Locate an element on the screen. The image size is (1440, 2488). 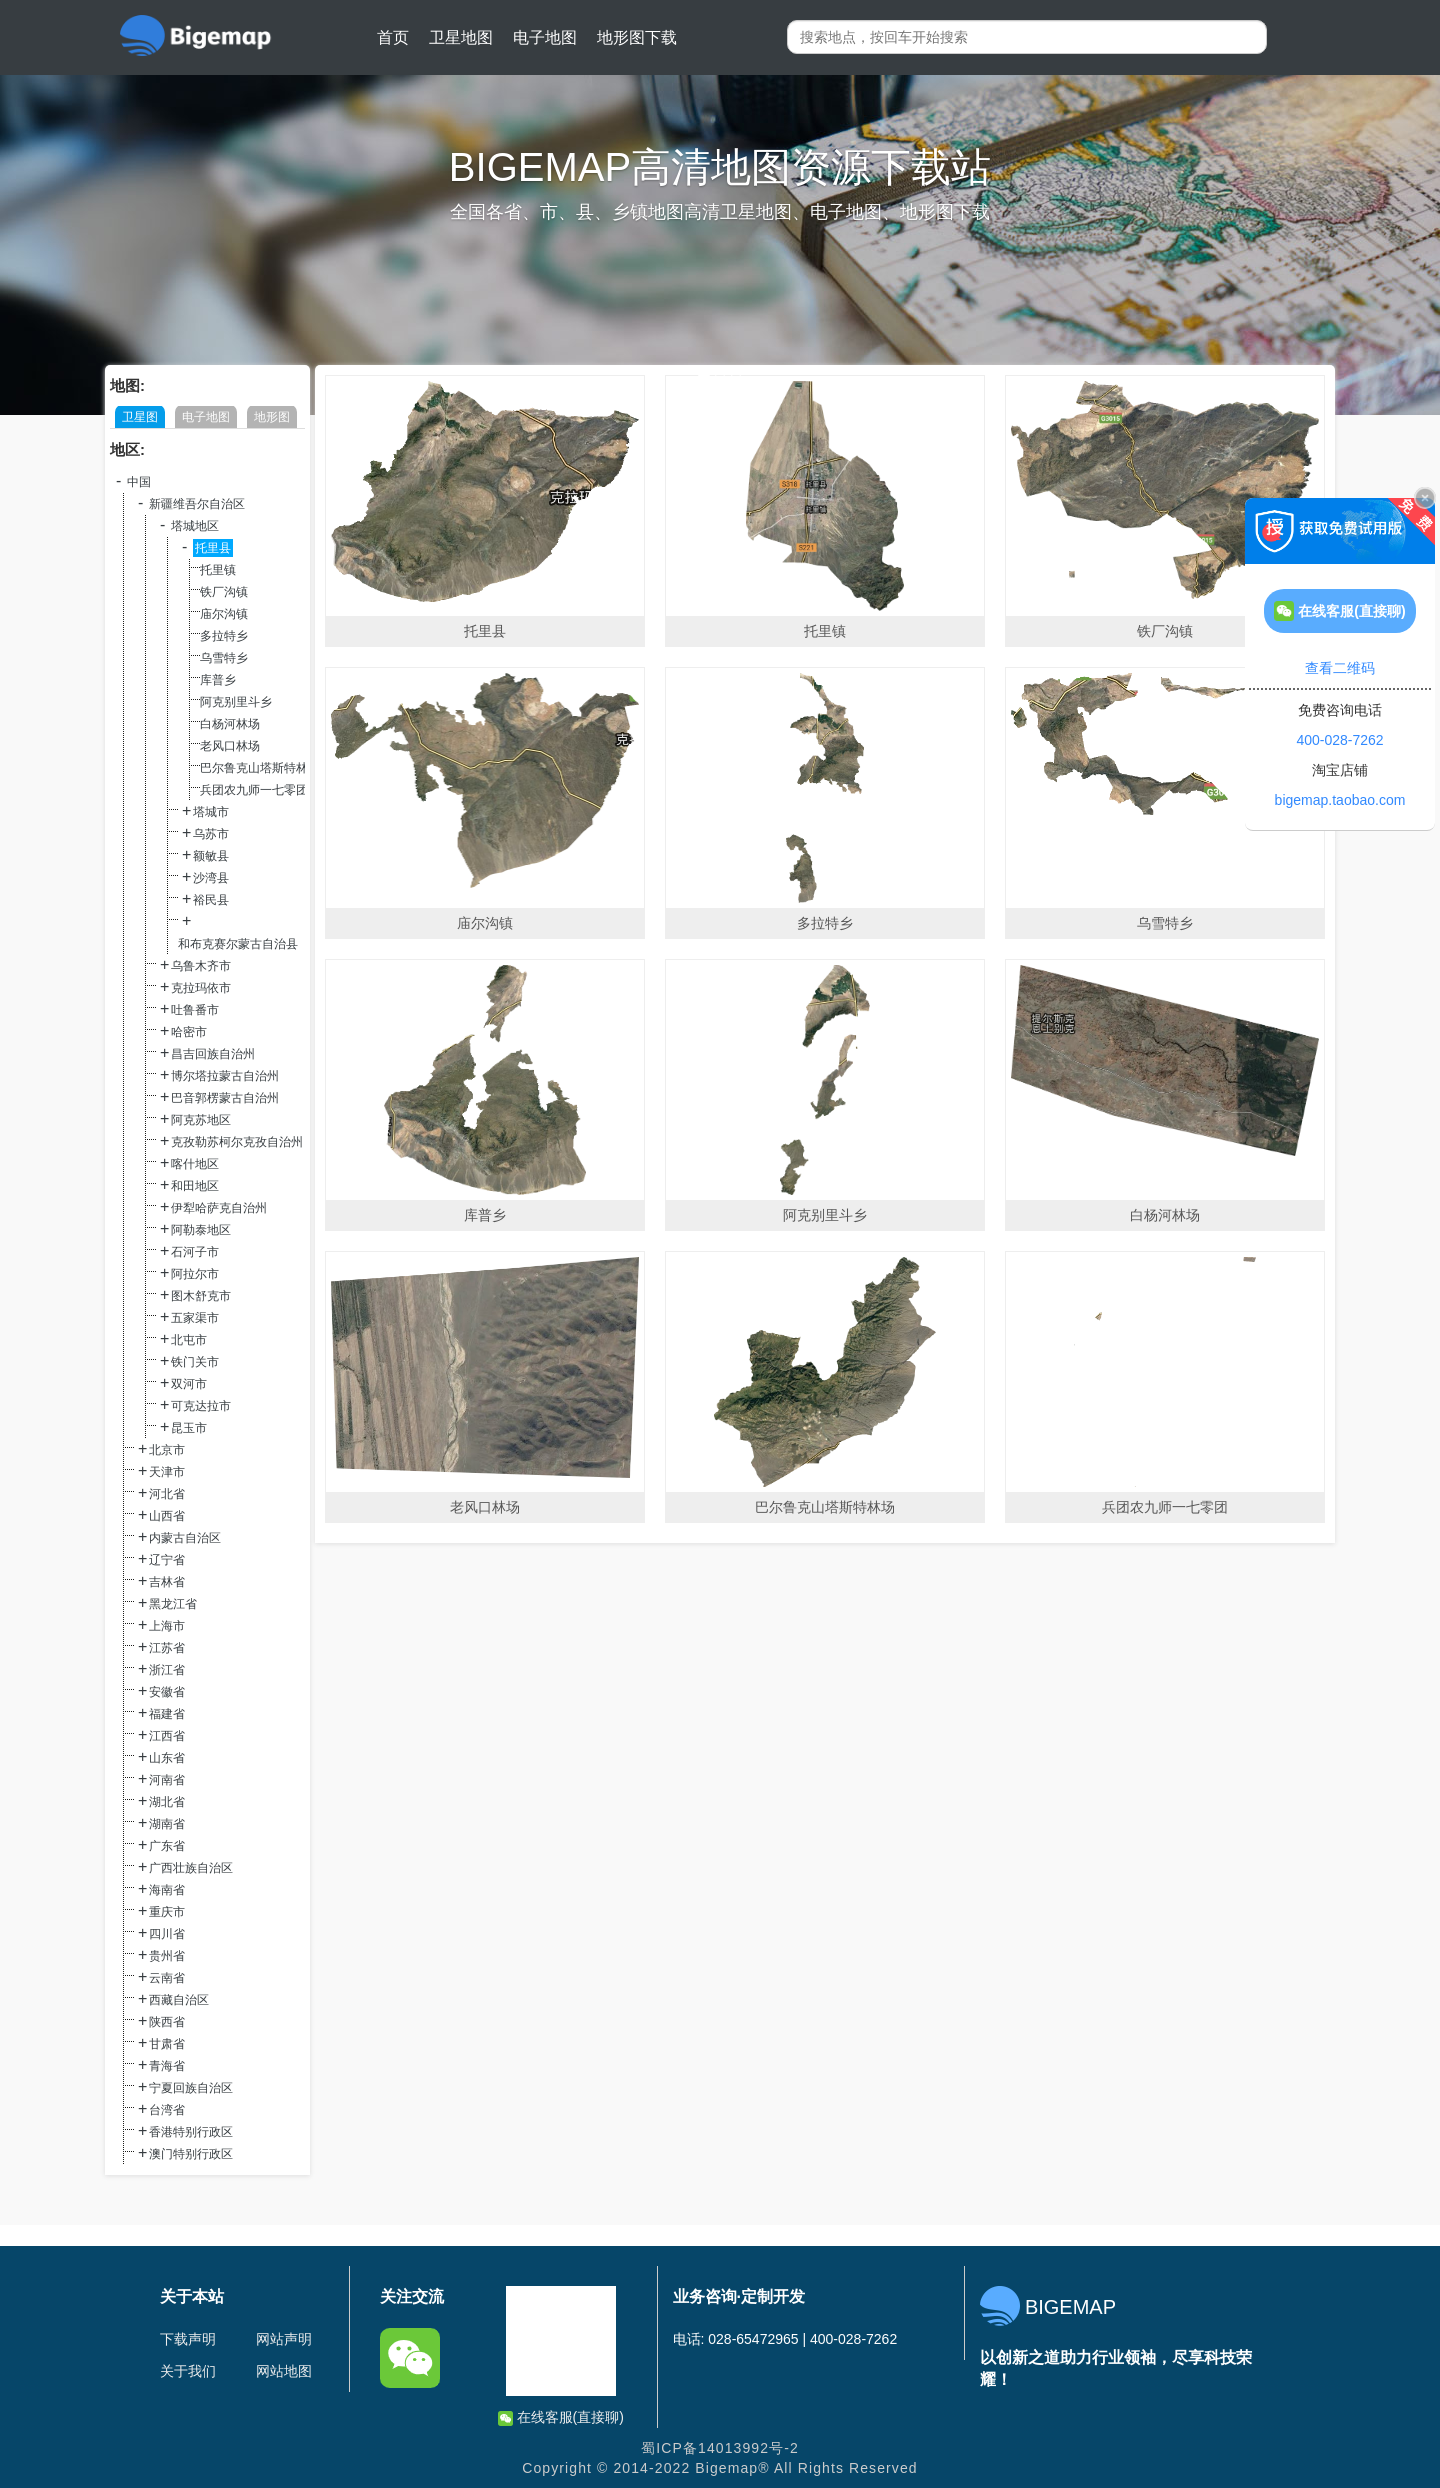
卫星地图 is located at coordinates (461, 37).